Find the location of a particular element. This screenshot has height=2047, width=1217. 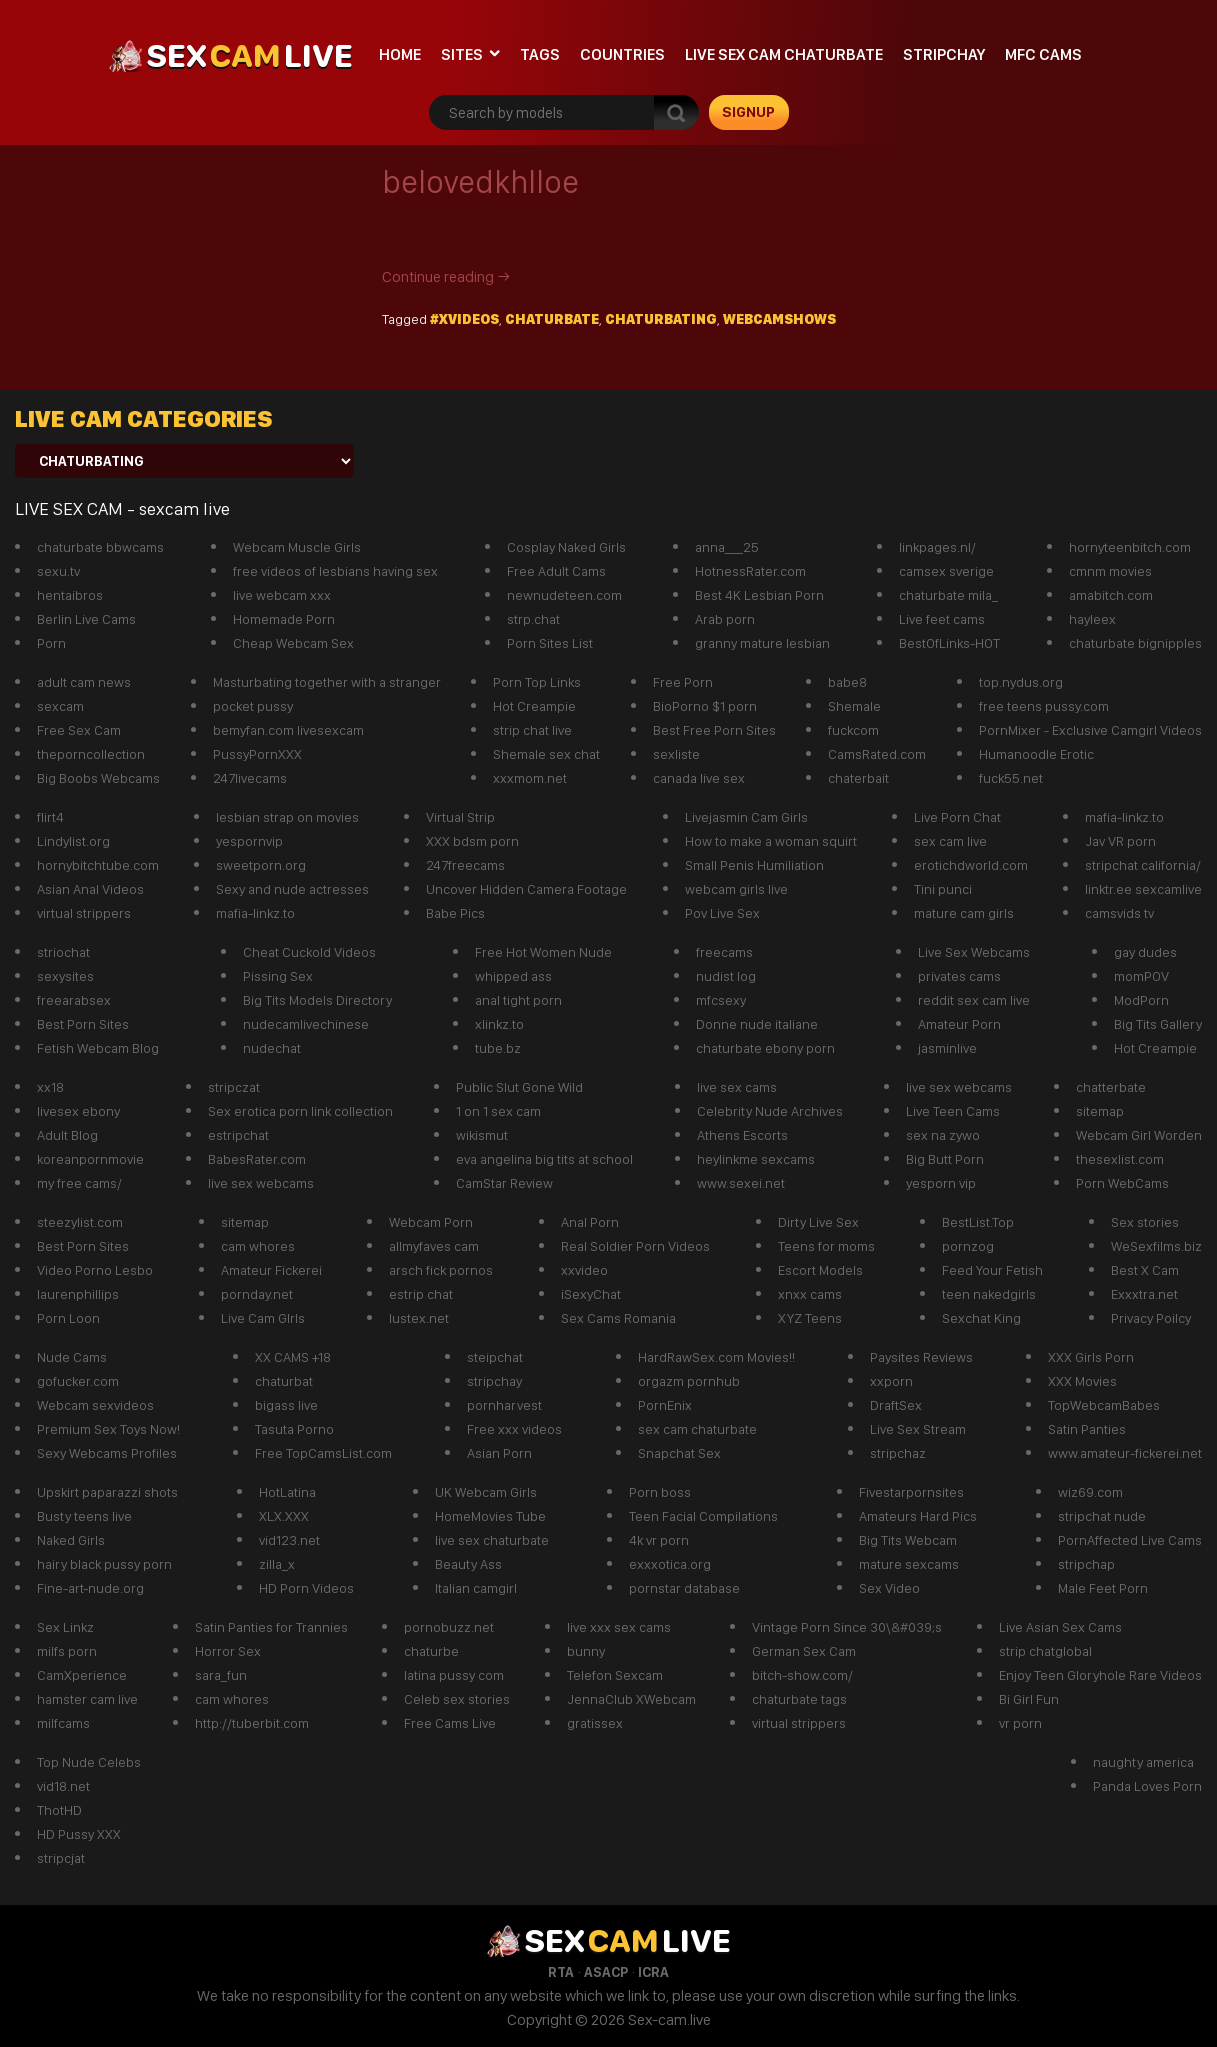

Home is located at coordinates (400, 54).